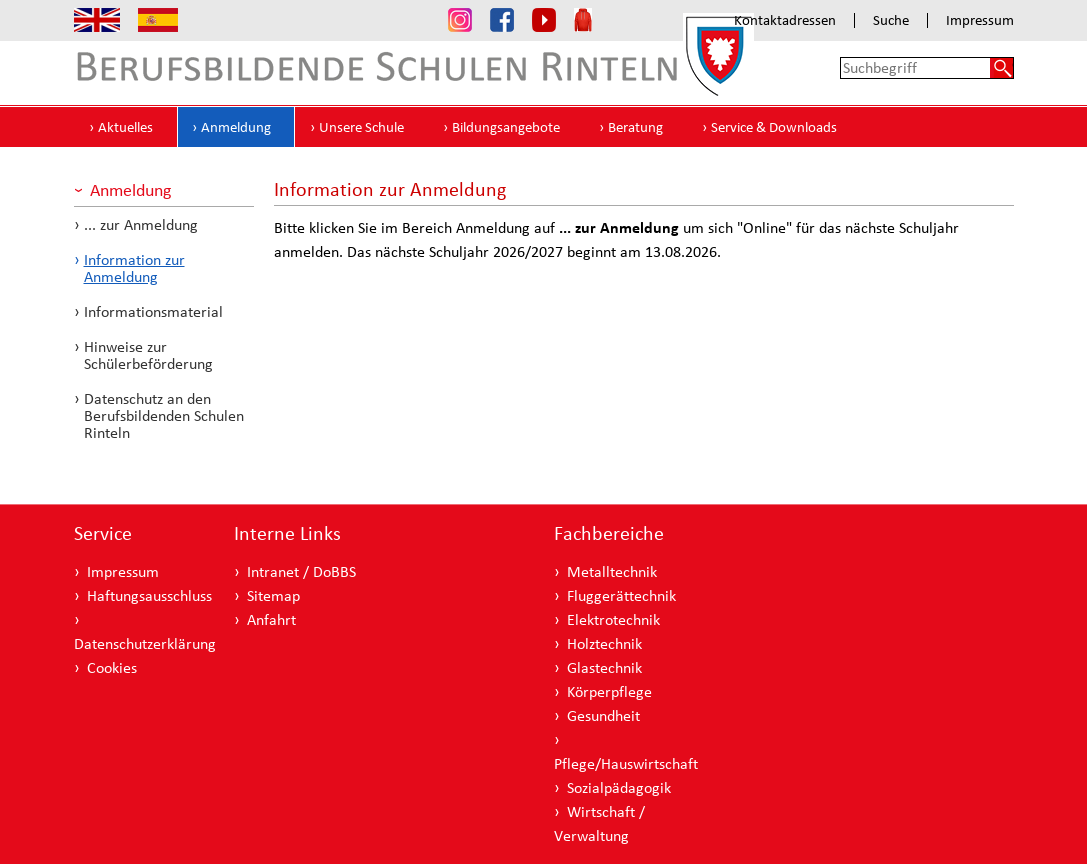  What do you see at coordinates (236, 127) in the screenshot?
I see `Anmeldung` at bounding box center [236, 127].